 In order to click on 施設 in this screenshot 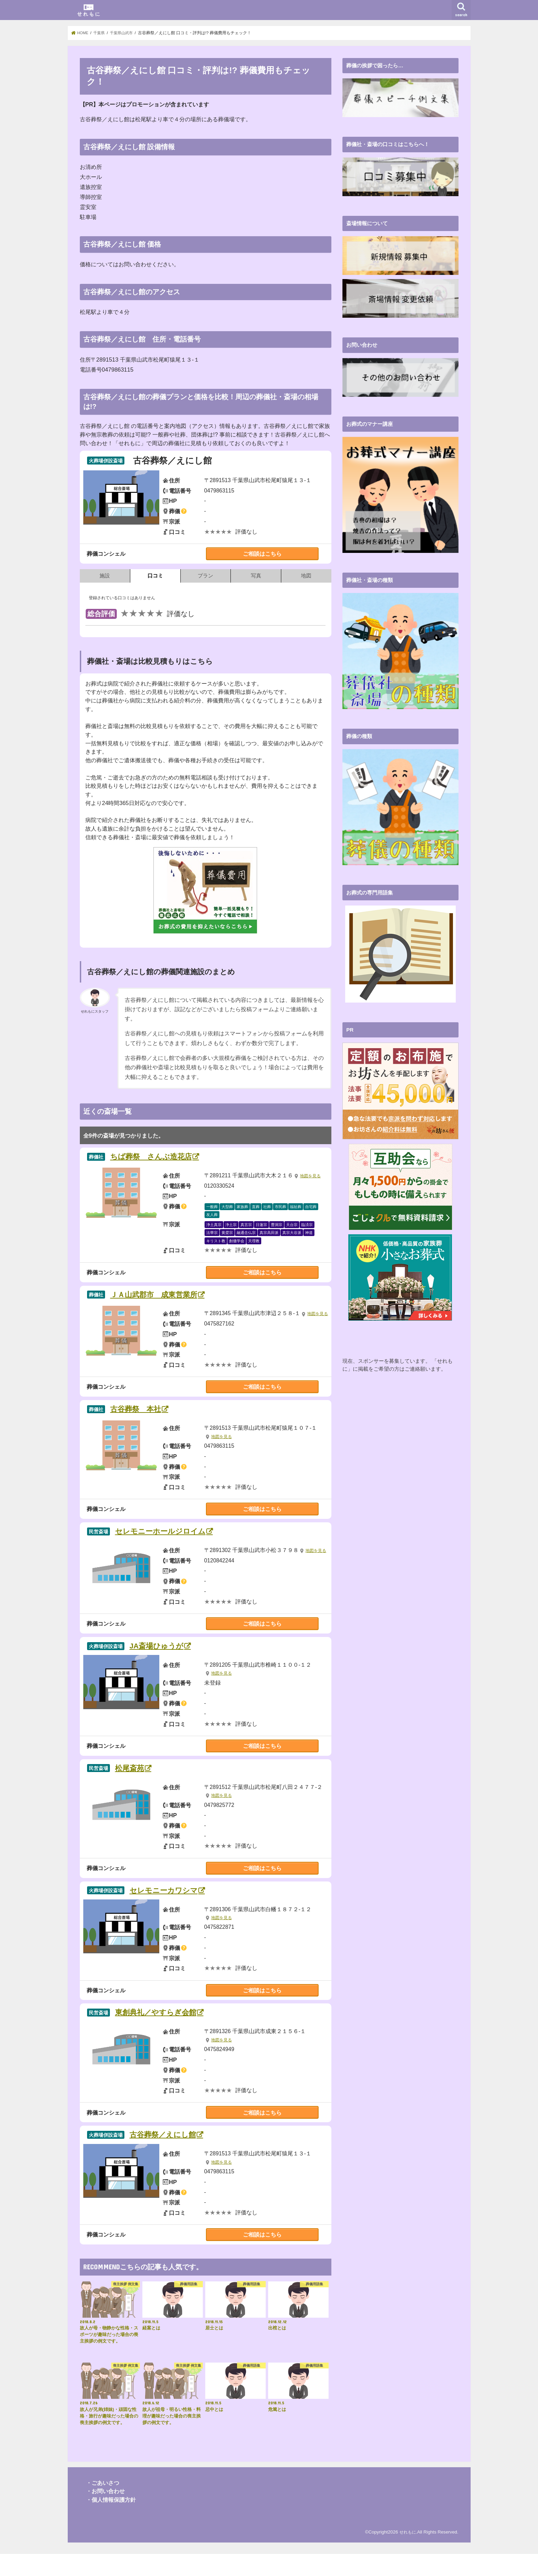, I will do `click(105, 575)`.